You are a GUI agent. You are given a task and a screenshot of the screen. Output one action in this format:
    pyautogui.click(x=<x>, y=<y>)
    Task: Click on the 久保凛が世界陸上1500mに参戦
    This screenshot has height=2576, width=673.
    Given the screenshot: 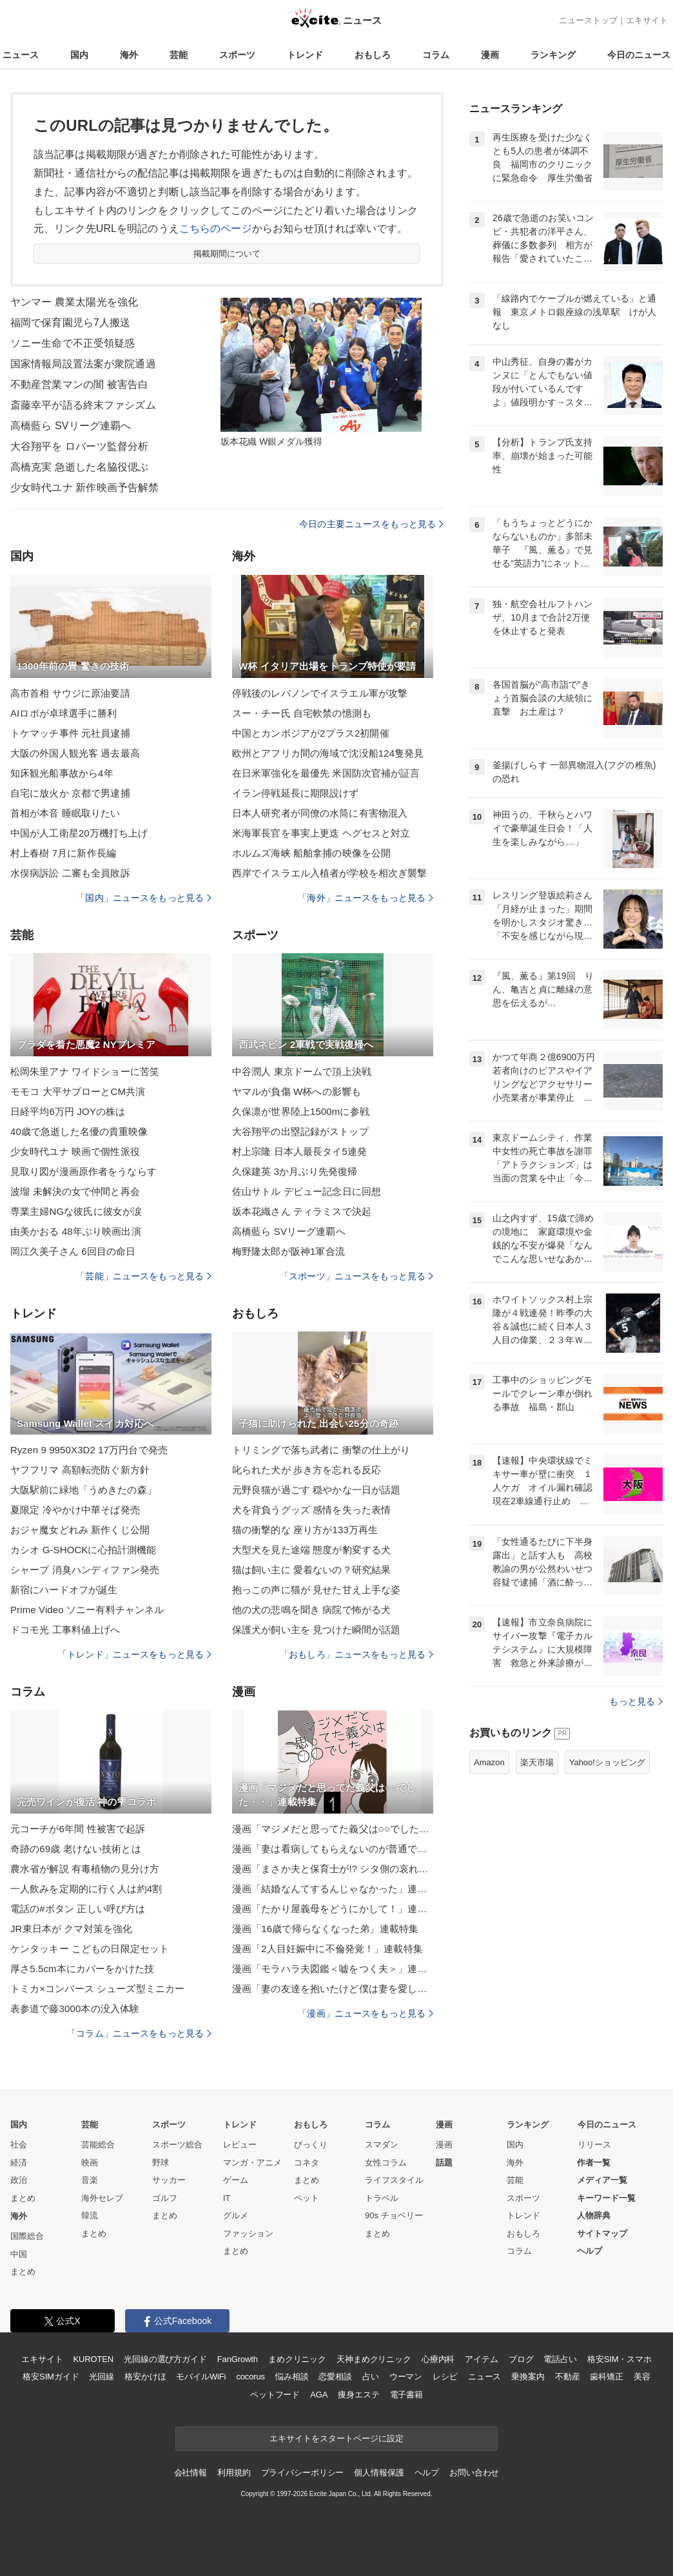 What is the action you would take?
    pyautogui.click(x=300, y=1111)
    